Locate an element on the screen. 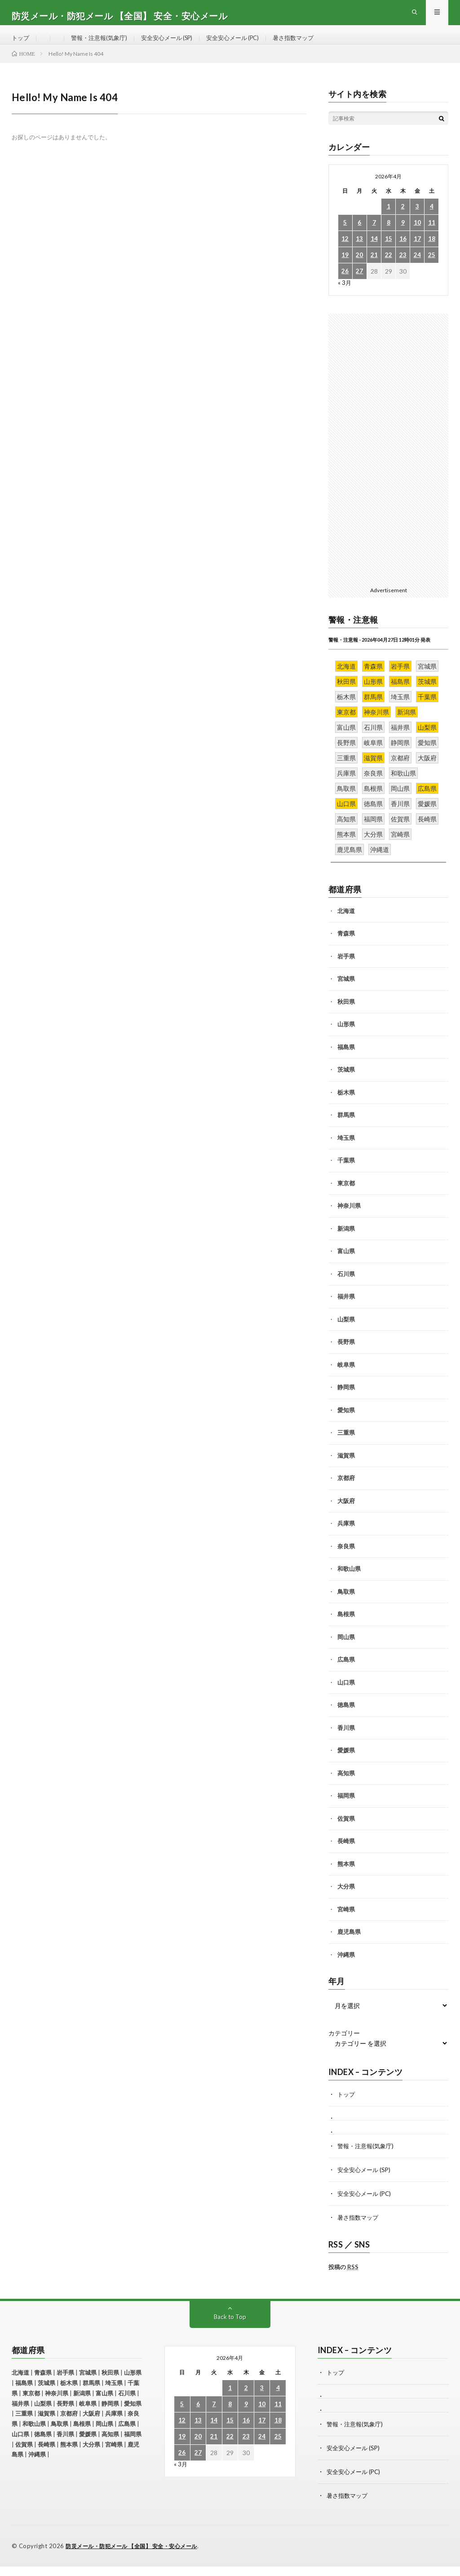  岩手県 is located at coordinates (346, 970).